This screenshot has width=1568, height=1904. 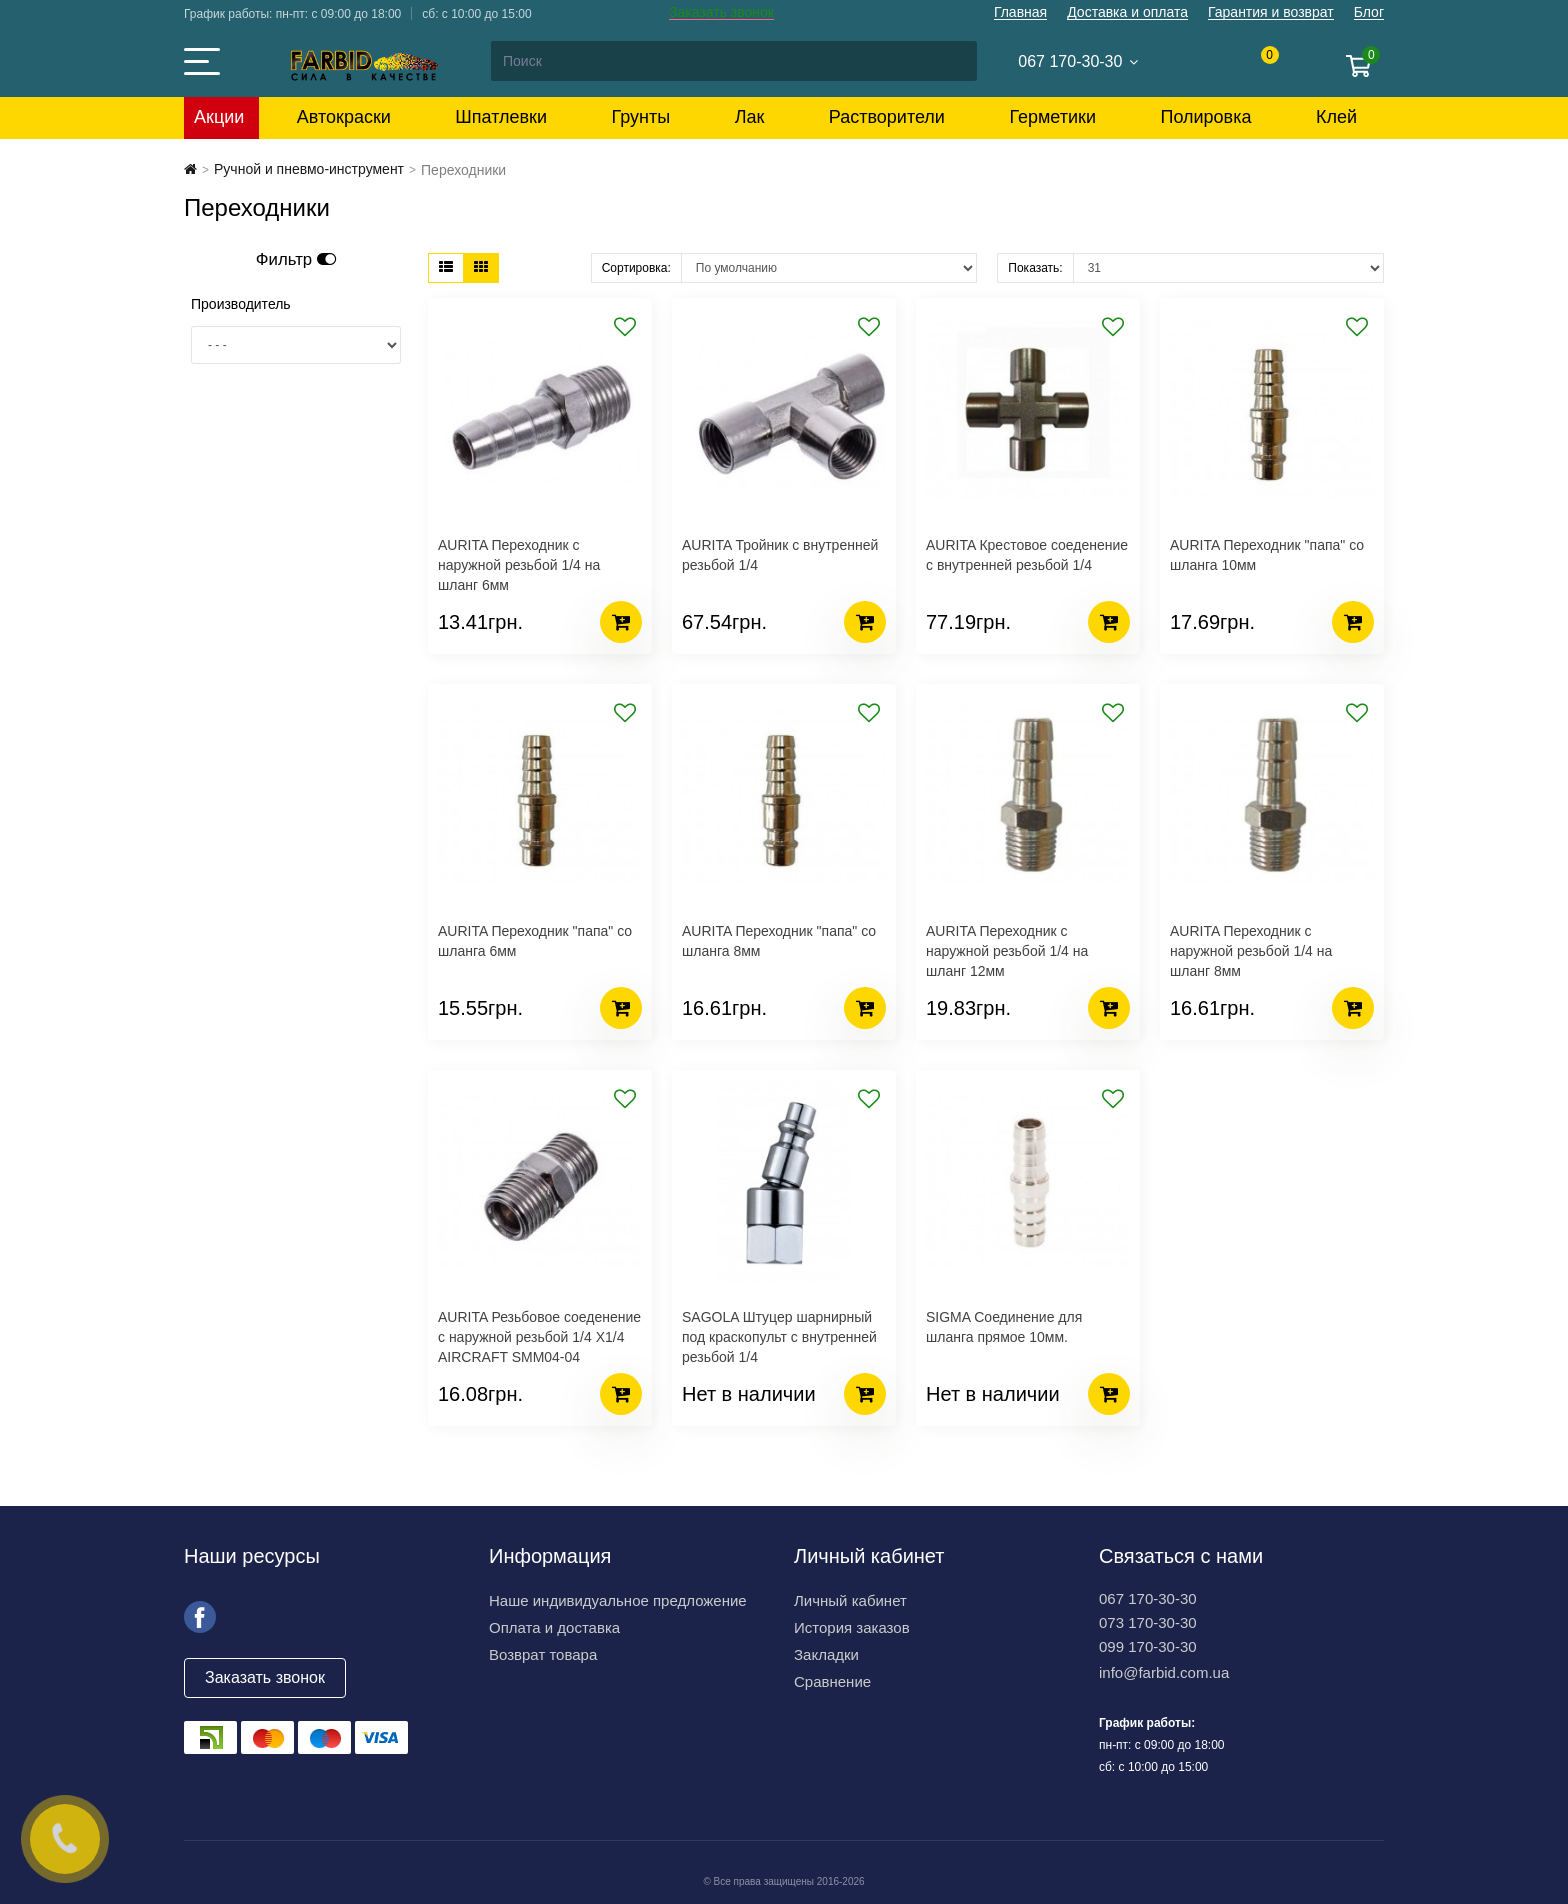 I want to click on Ручной и пневмо-инструмент, so click(x=309, y=169).